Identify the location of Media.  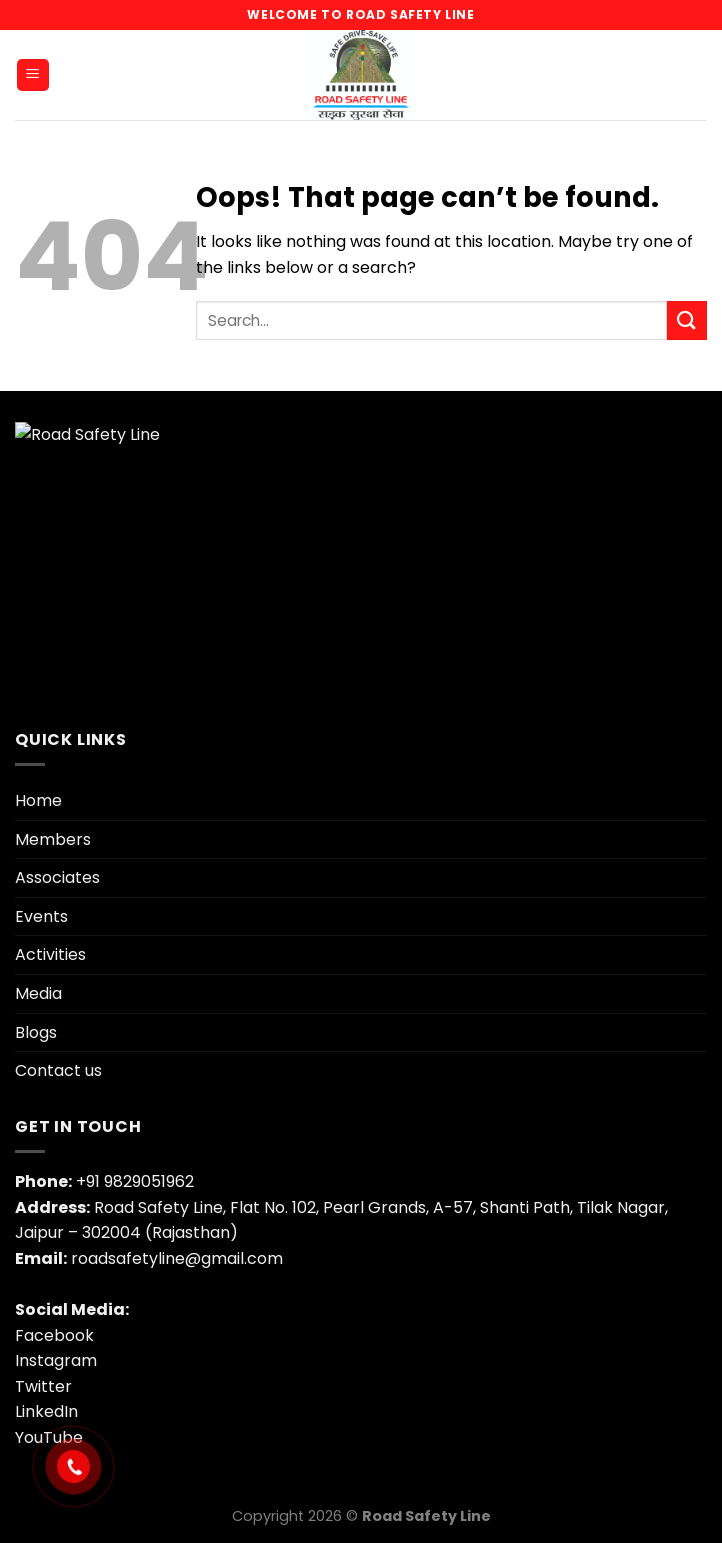
(38, 993).